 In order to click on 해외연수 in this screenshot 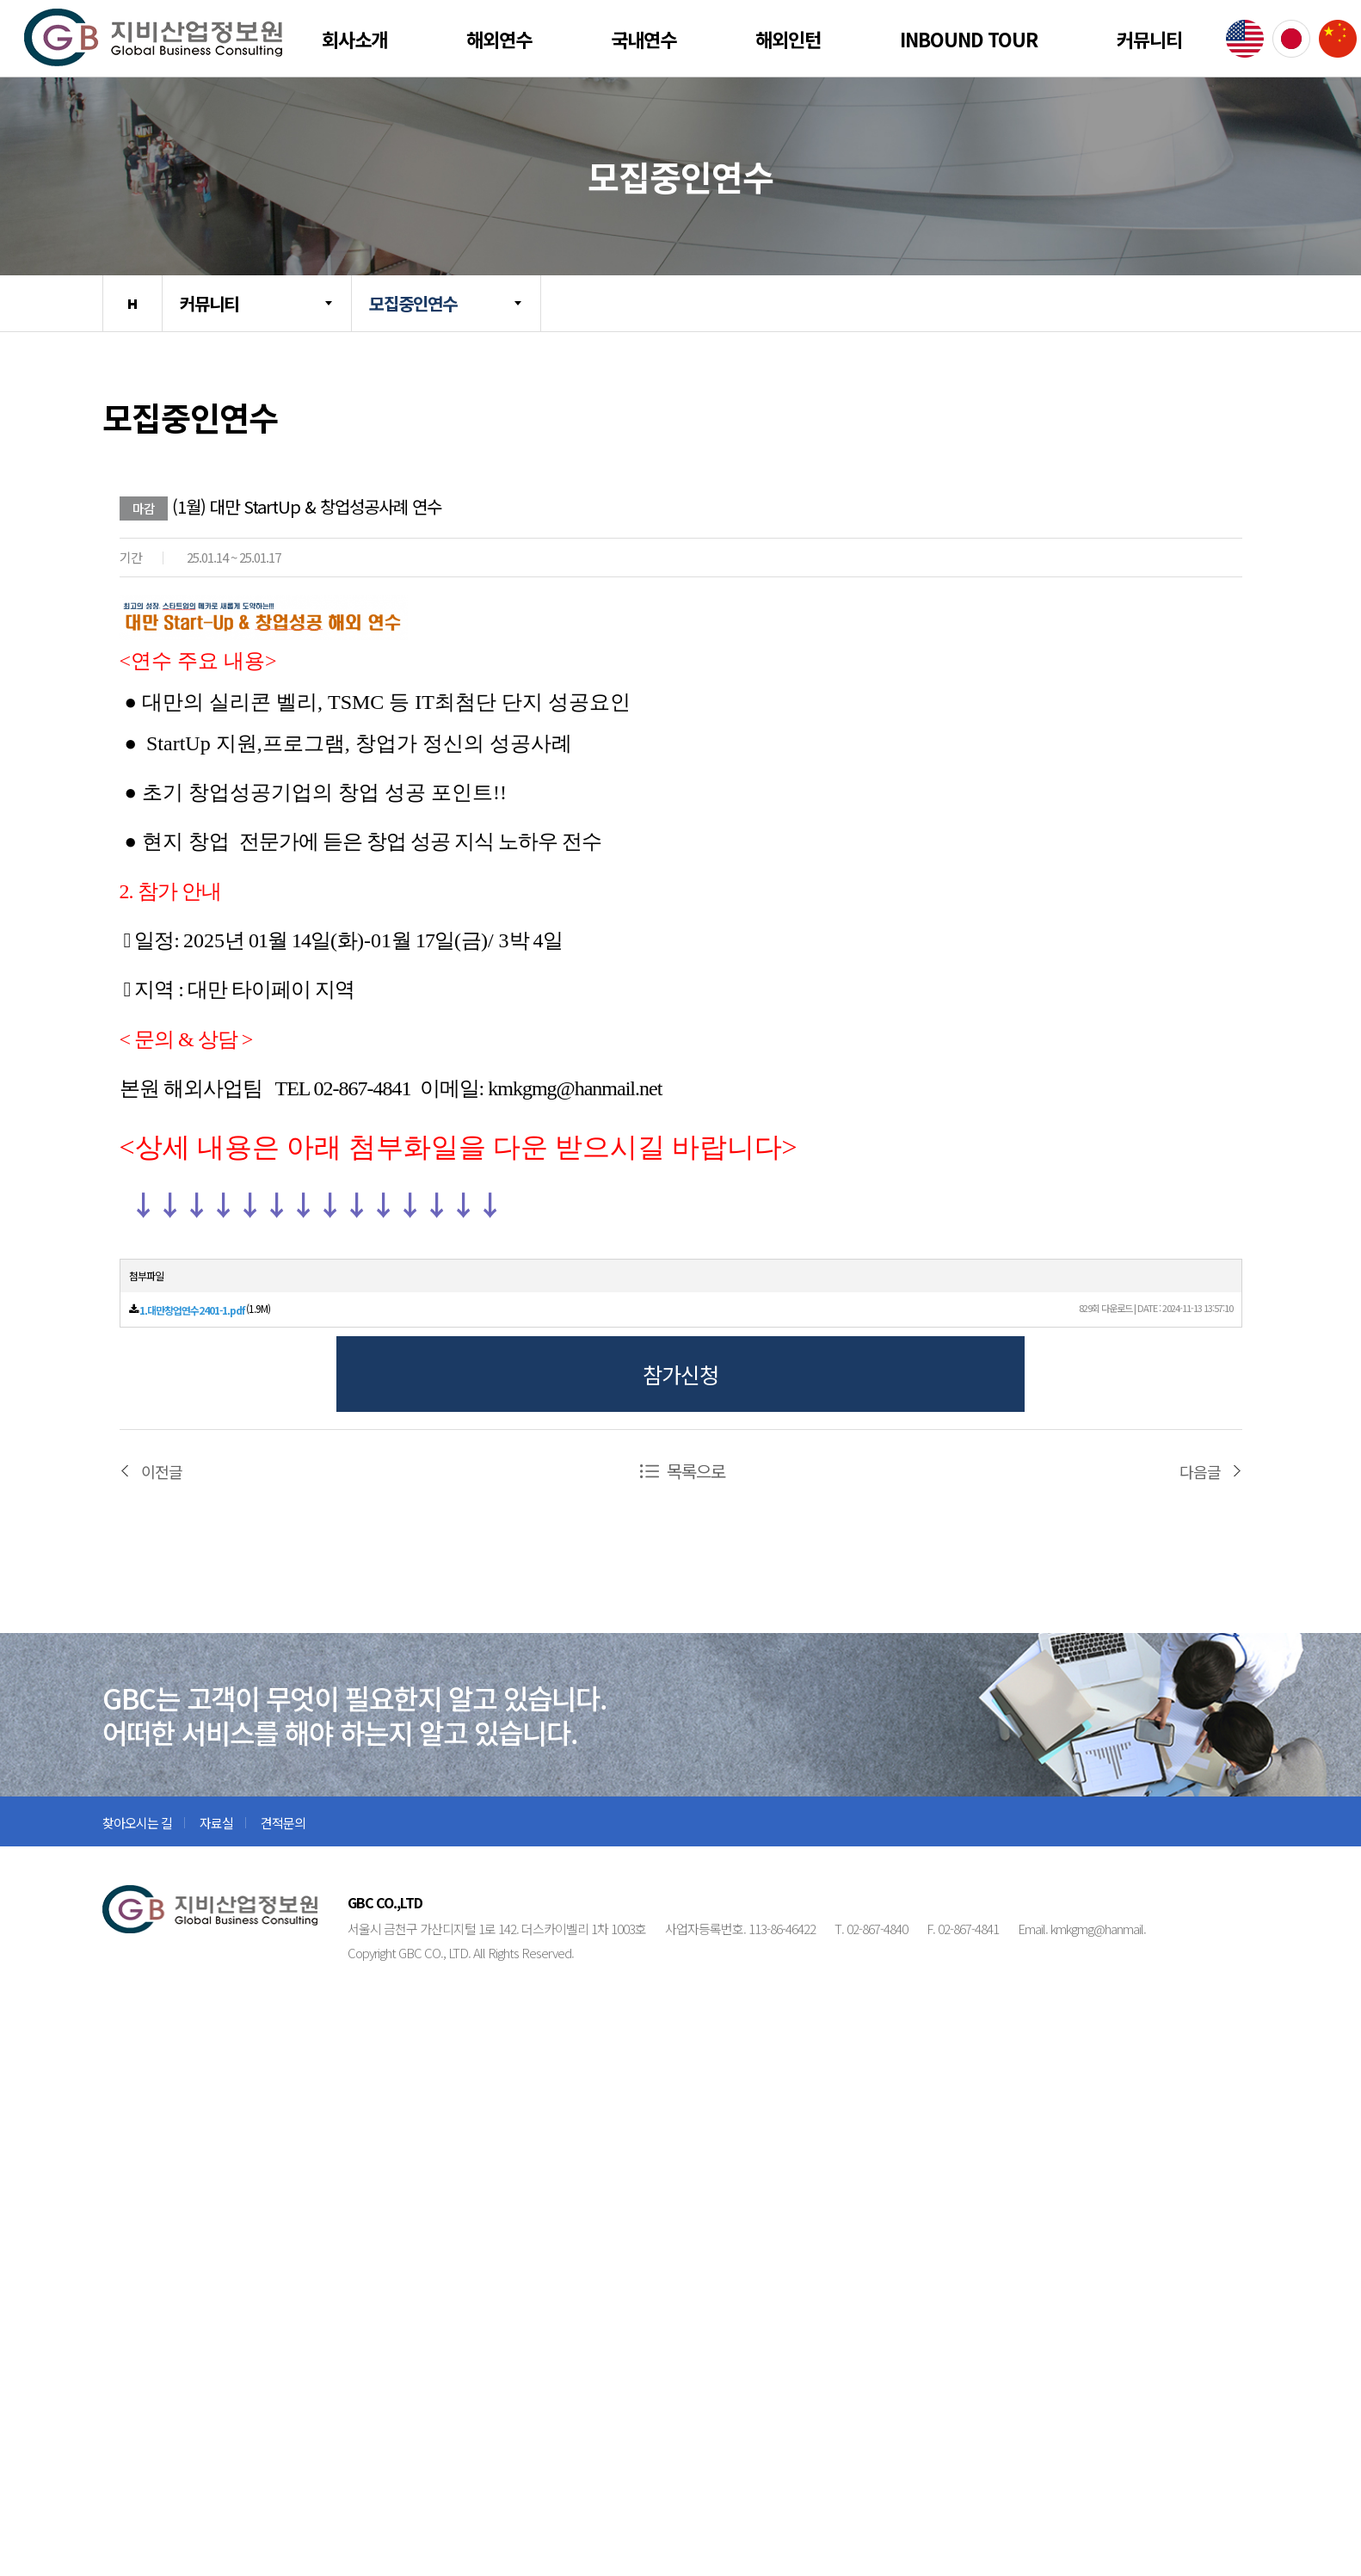, I will do `click(499, 38)`.